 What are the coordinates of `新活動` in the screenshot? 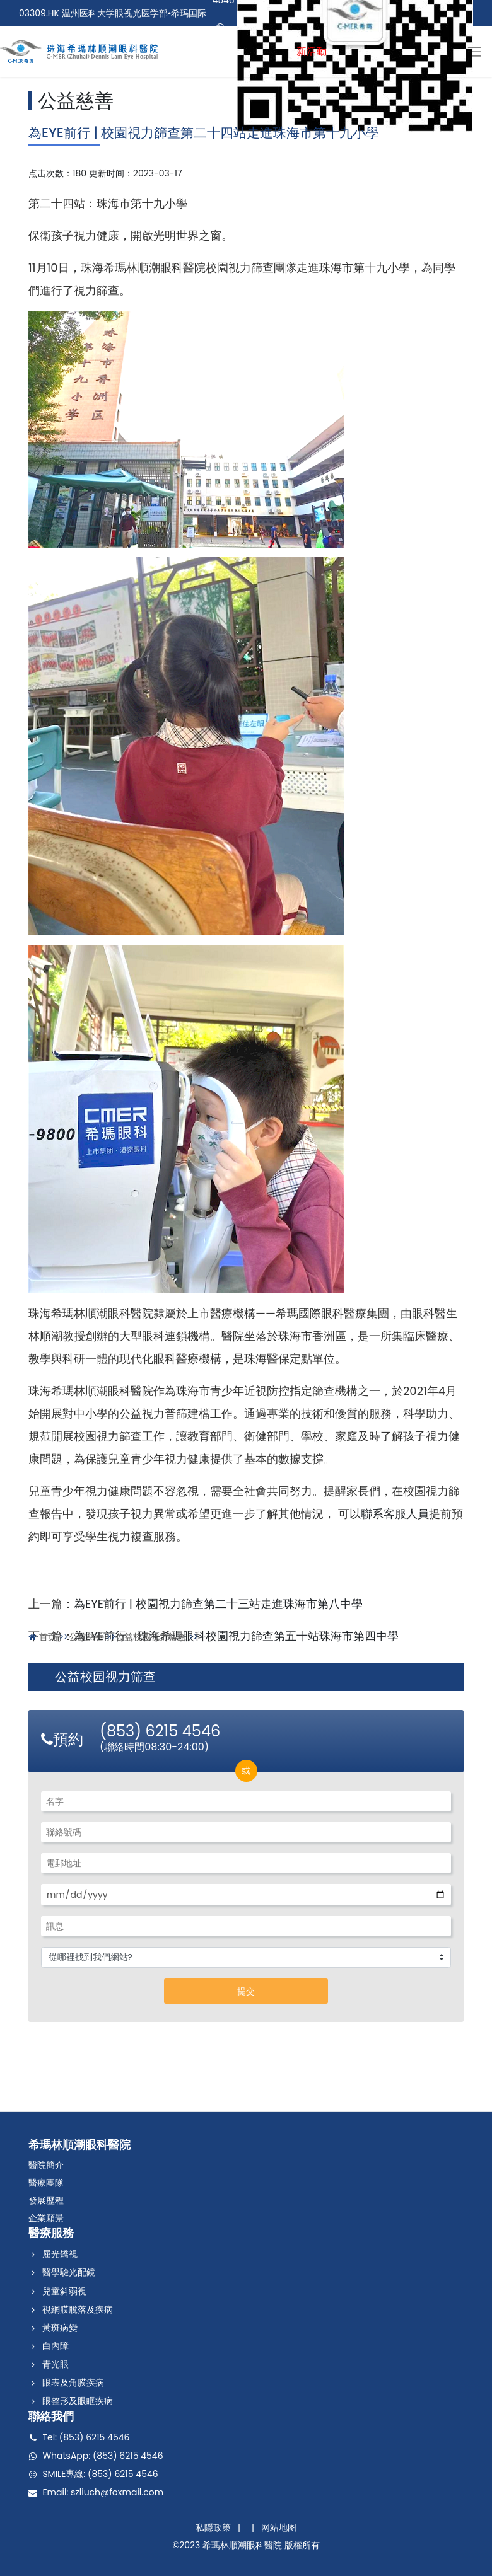 It's located at (311, 51).